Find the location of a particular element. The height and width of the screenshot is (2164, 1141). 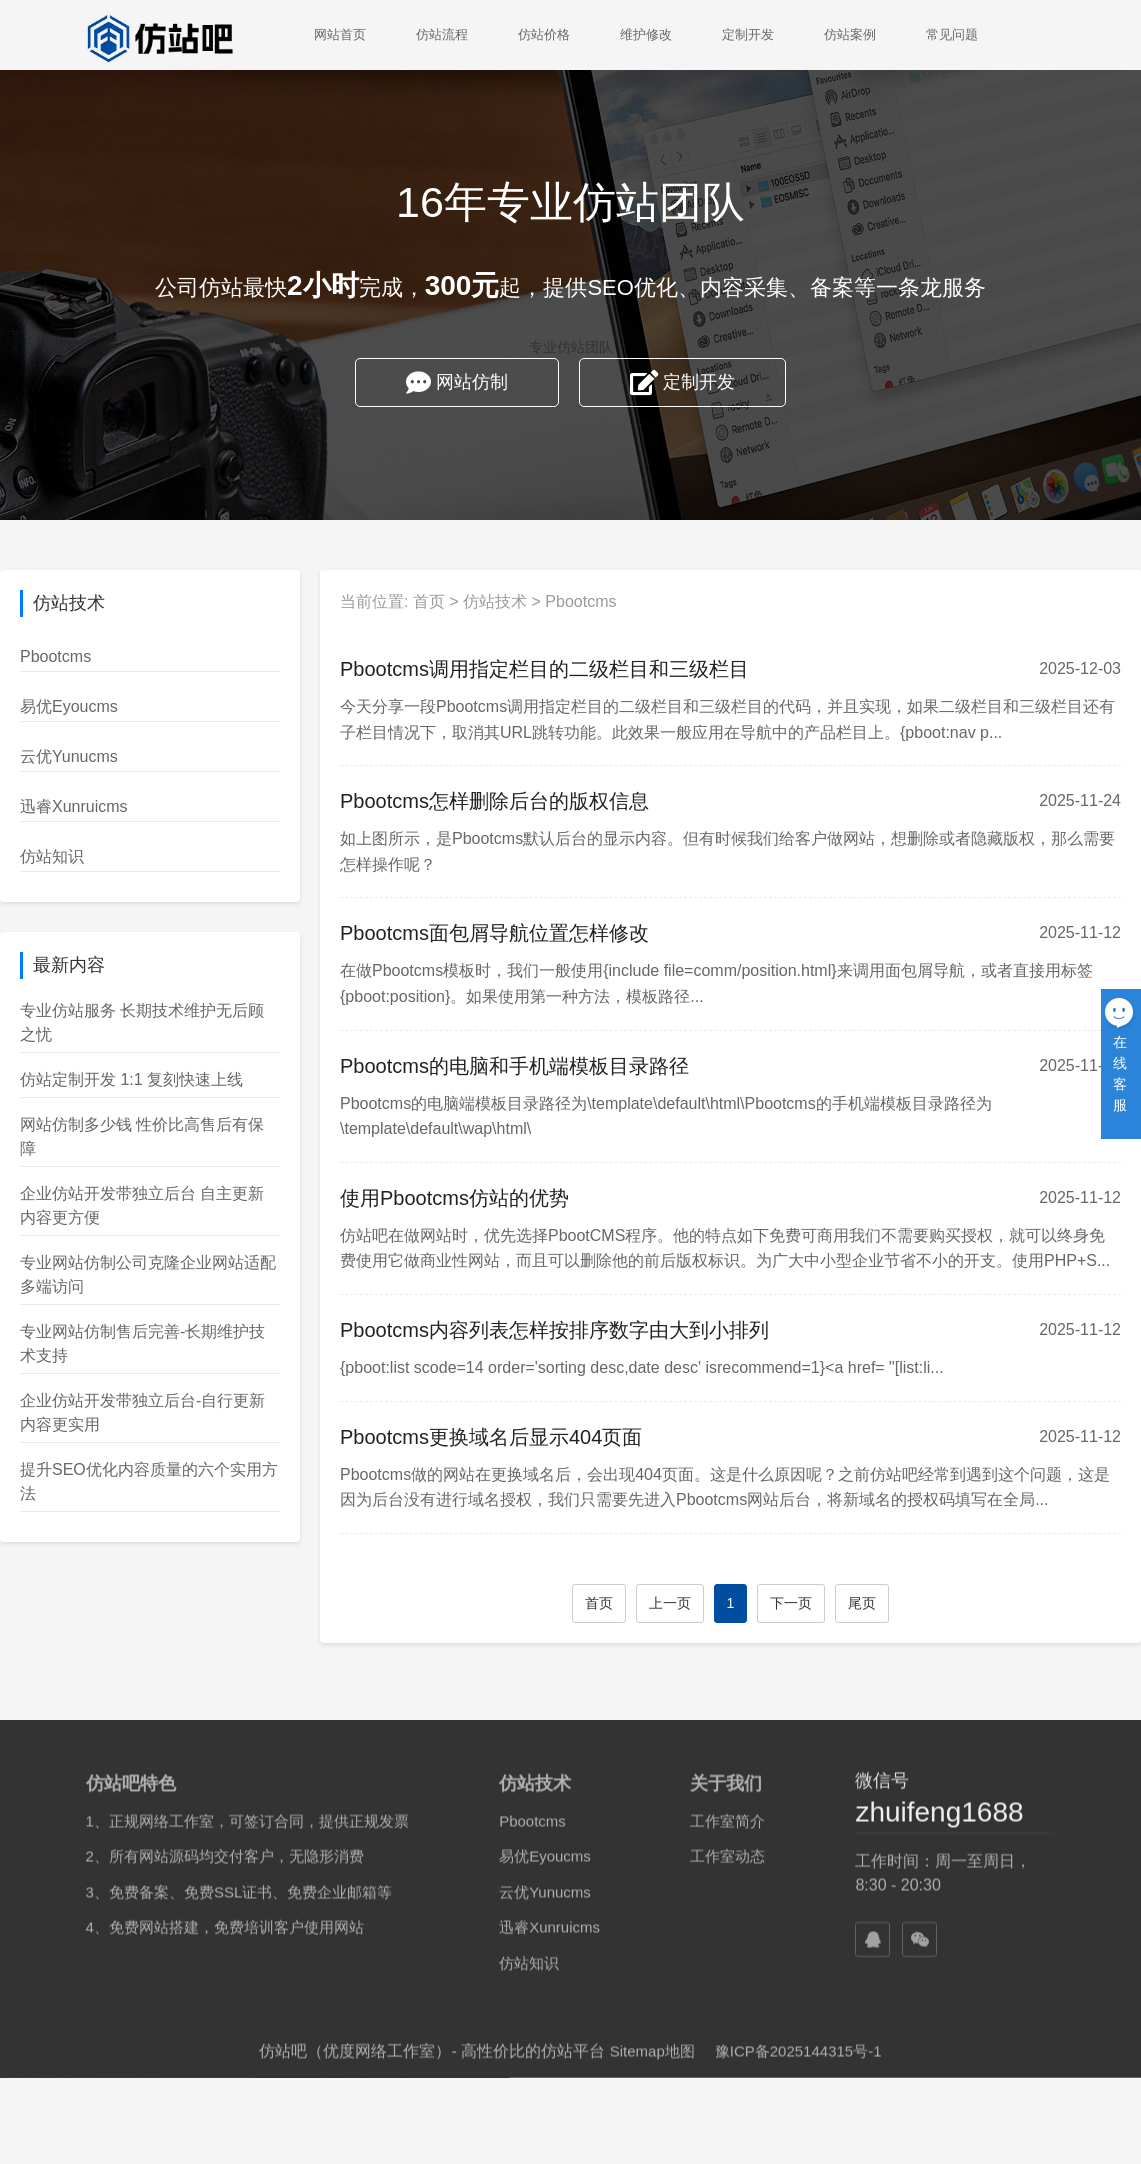

仿站价格 is located at coordinates (544, 34).